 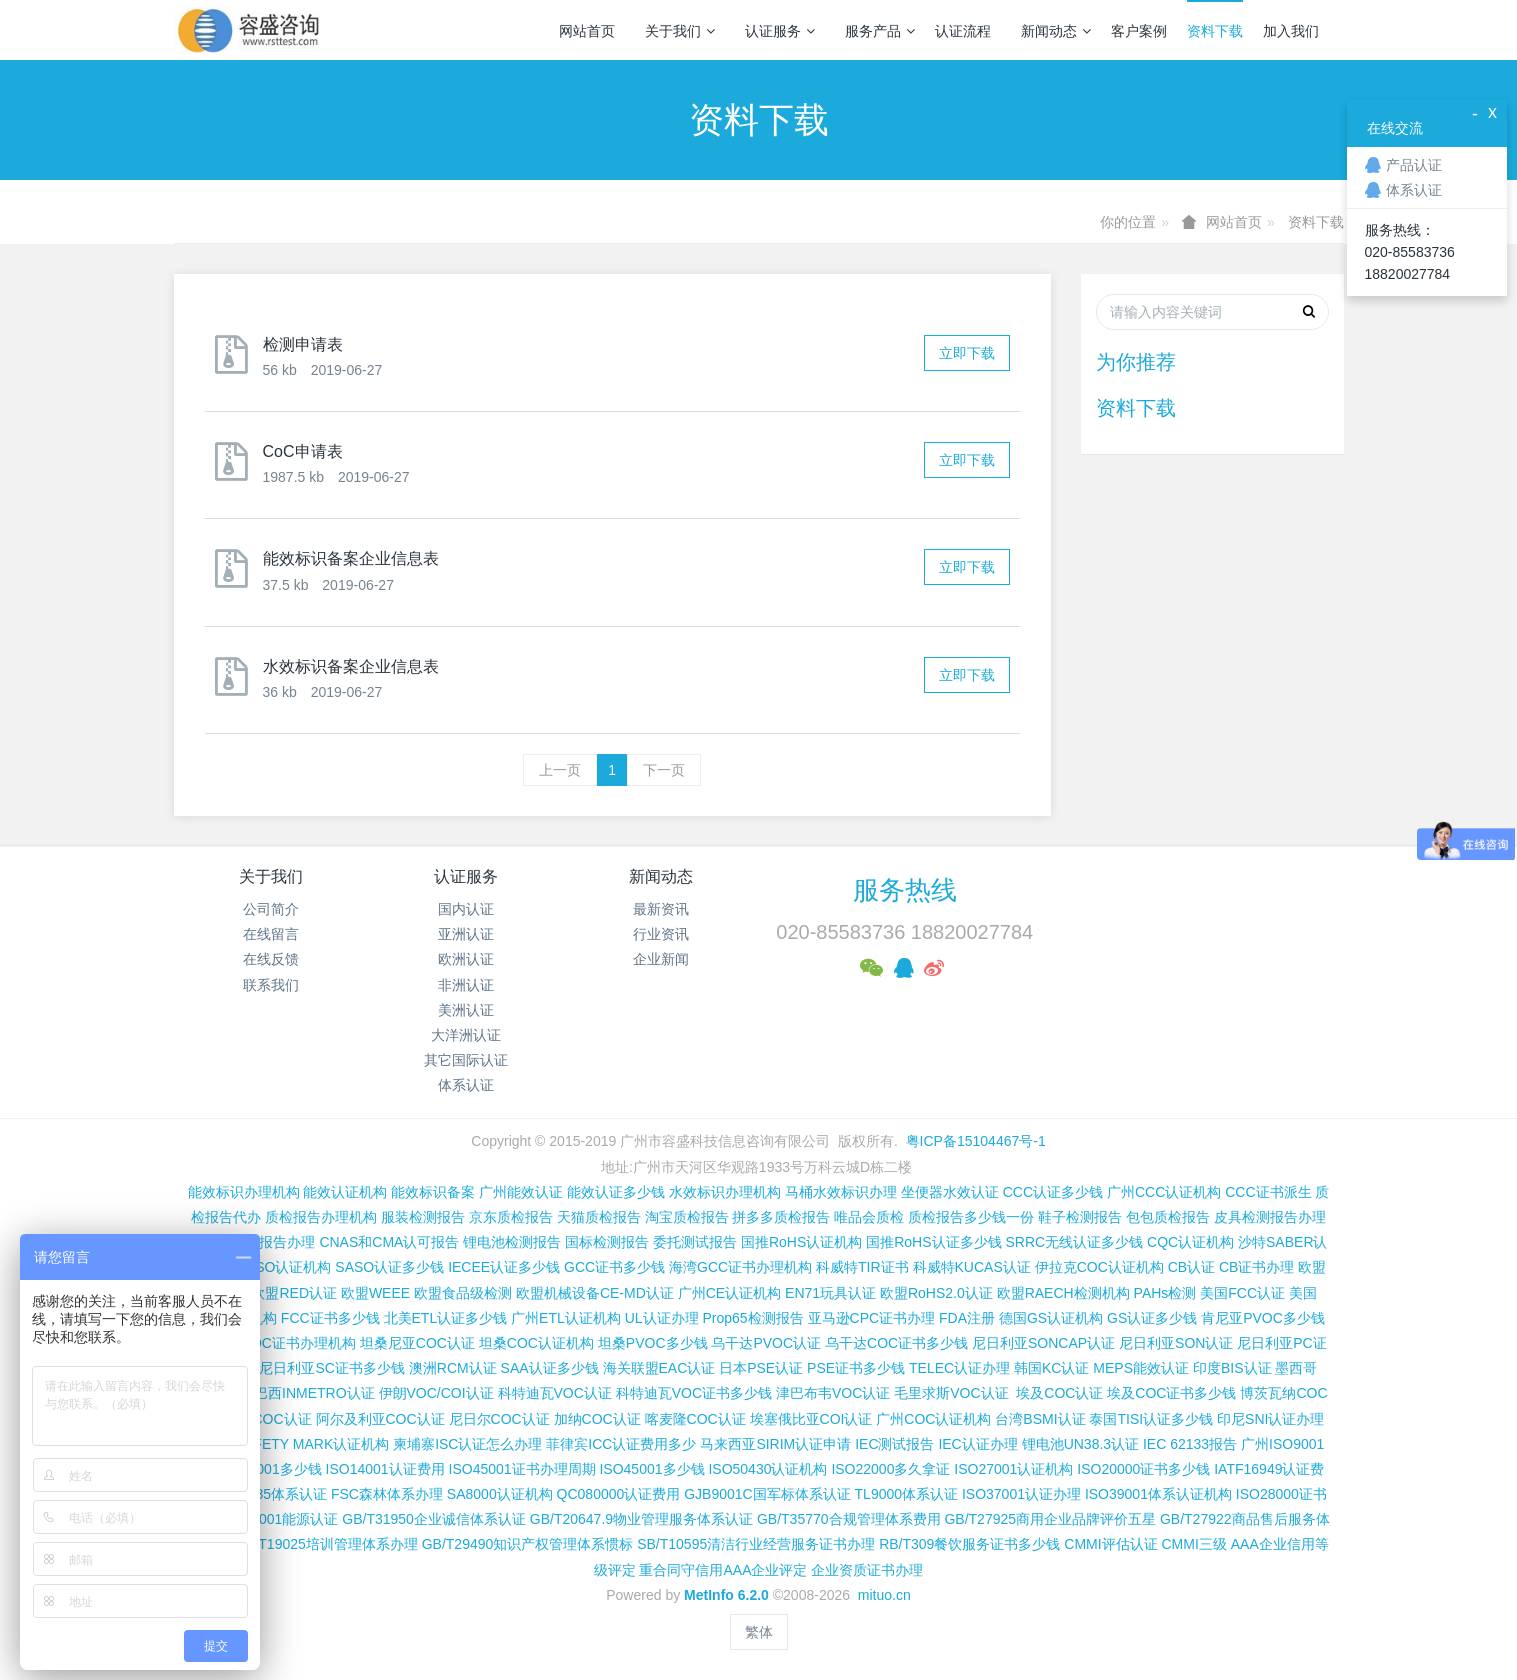 I want to click on 繁体, so click(x=759, y=1632).